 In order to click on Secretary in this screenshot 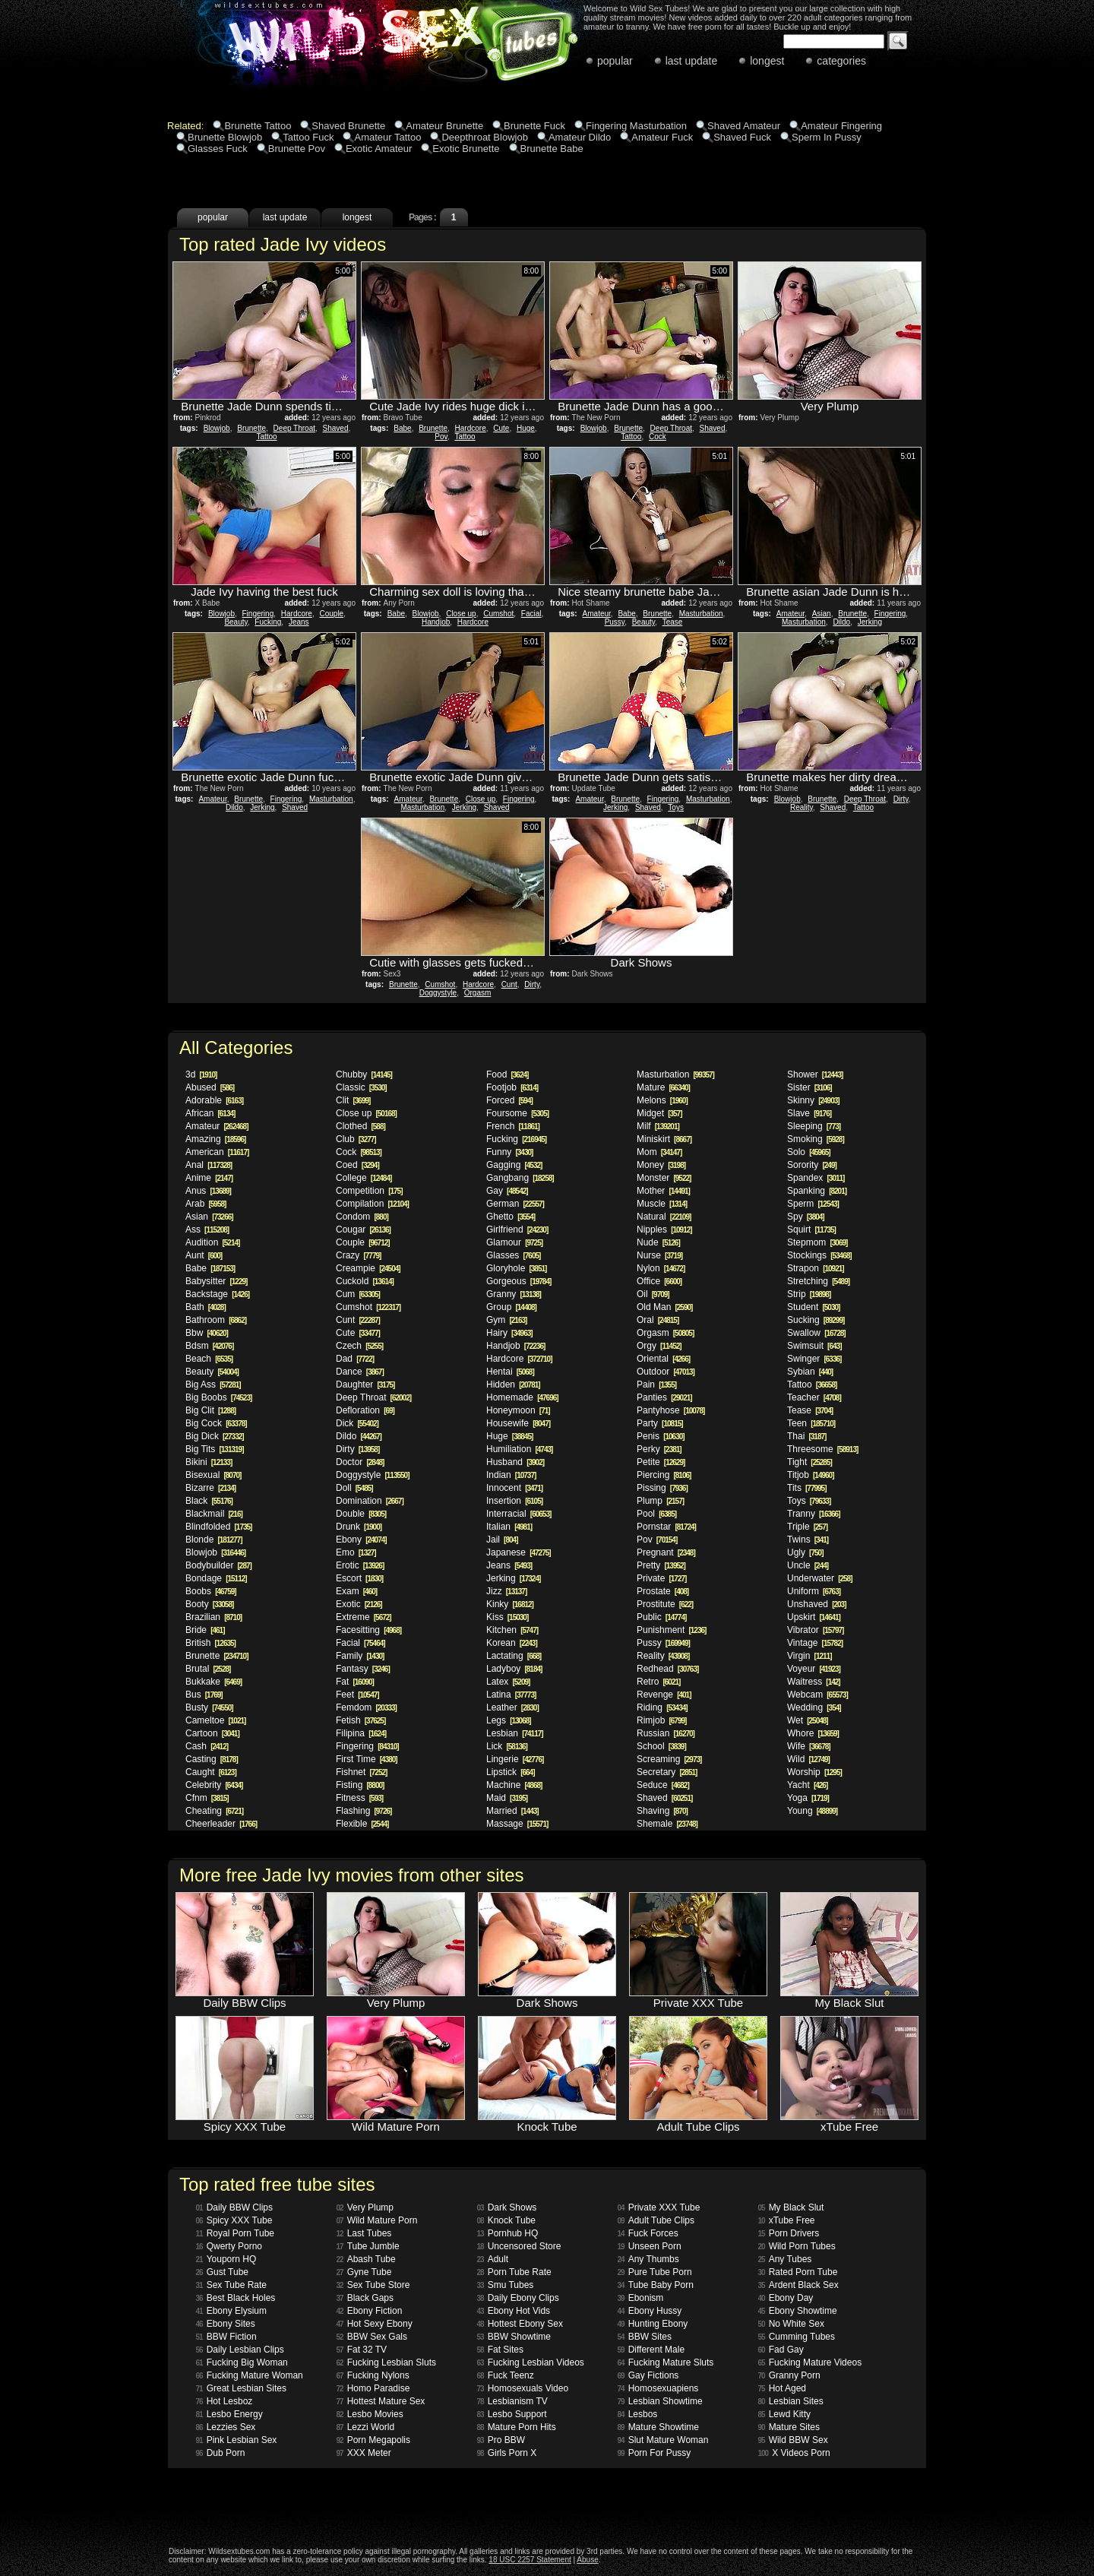, I will do `click(667, 1772)`.